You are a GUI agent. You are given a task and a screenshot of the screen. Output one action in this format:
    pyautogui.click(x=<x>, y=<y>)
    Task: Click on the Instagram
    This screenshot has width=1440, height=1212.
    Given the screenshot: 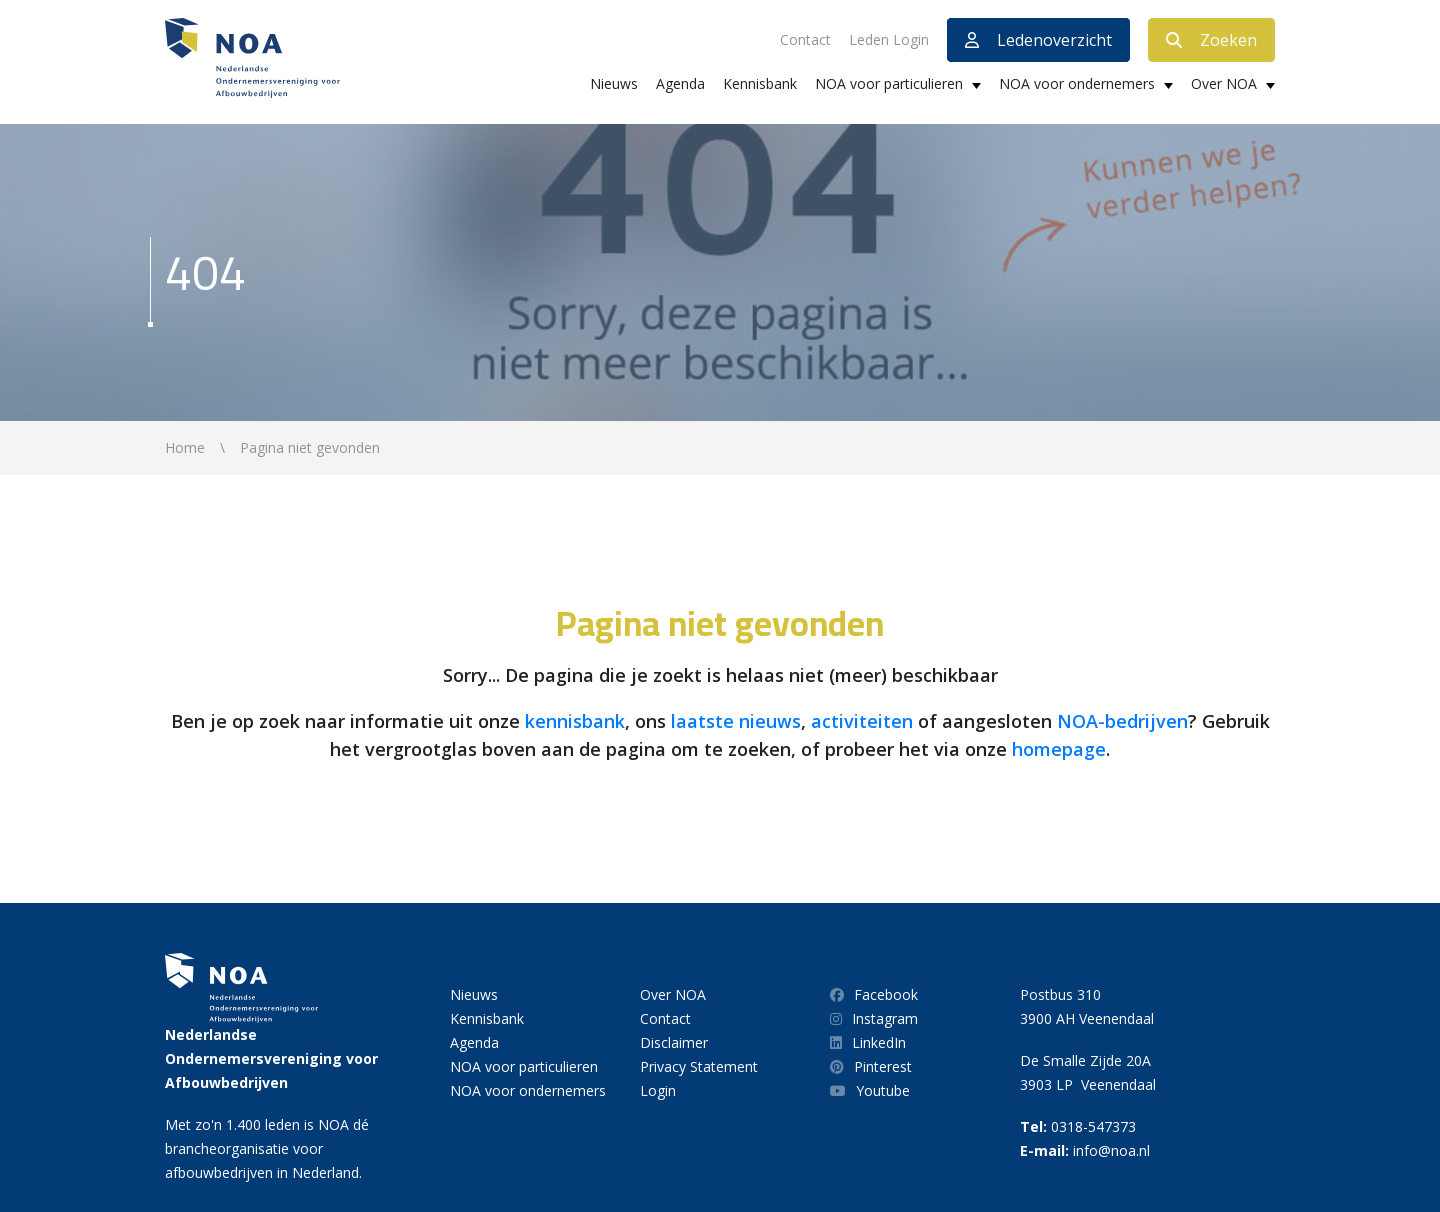 What is the action you would take?
    pyautogui.click(x=874, y=1018)
    